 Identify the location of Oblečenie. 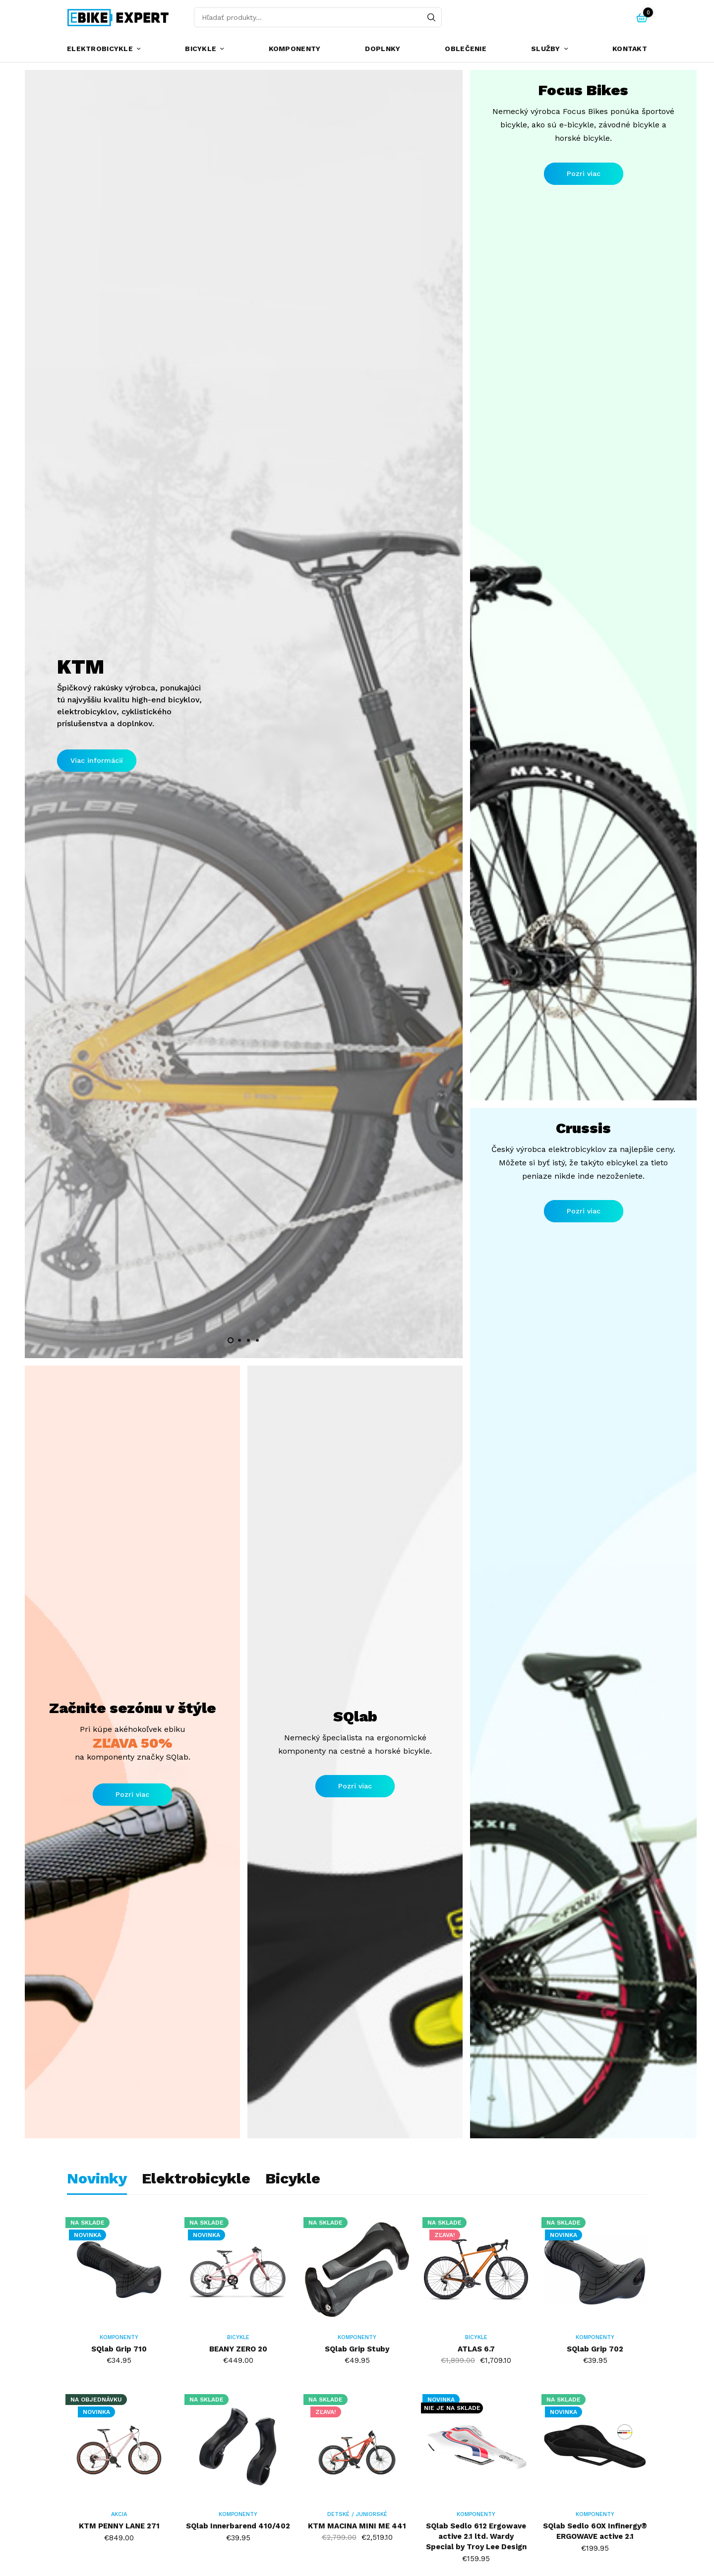
(465, 49).